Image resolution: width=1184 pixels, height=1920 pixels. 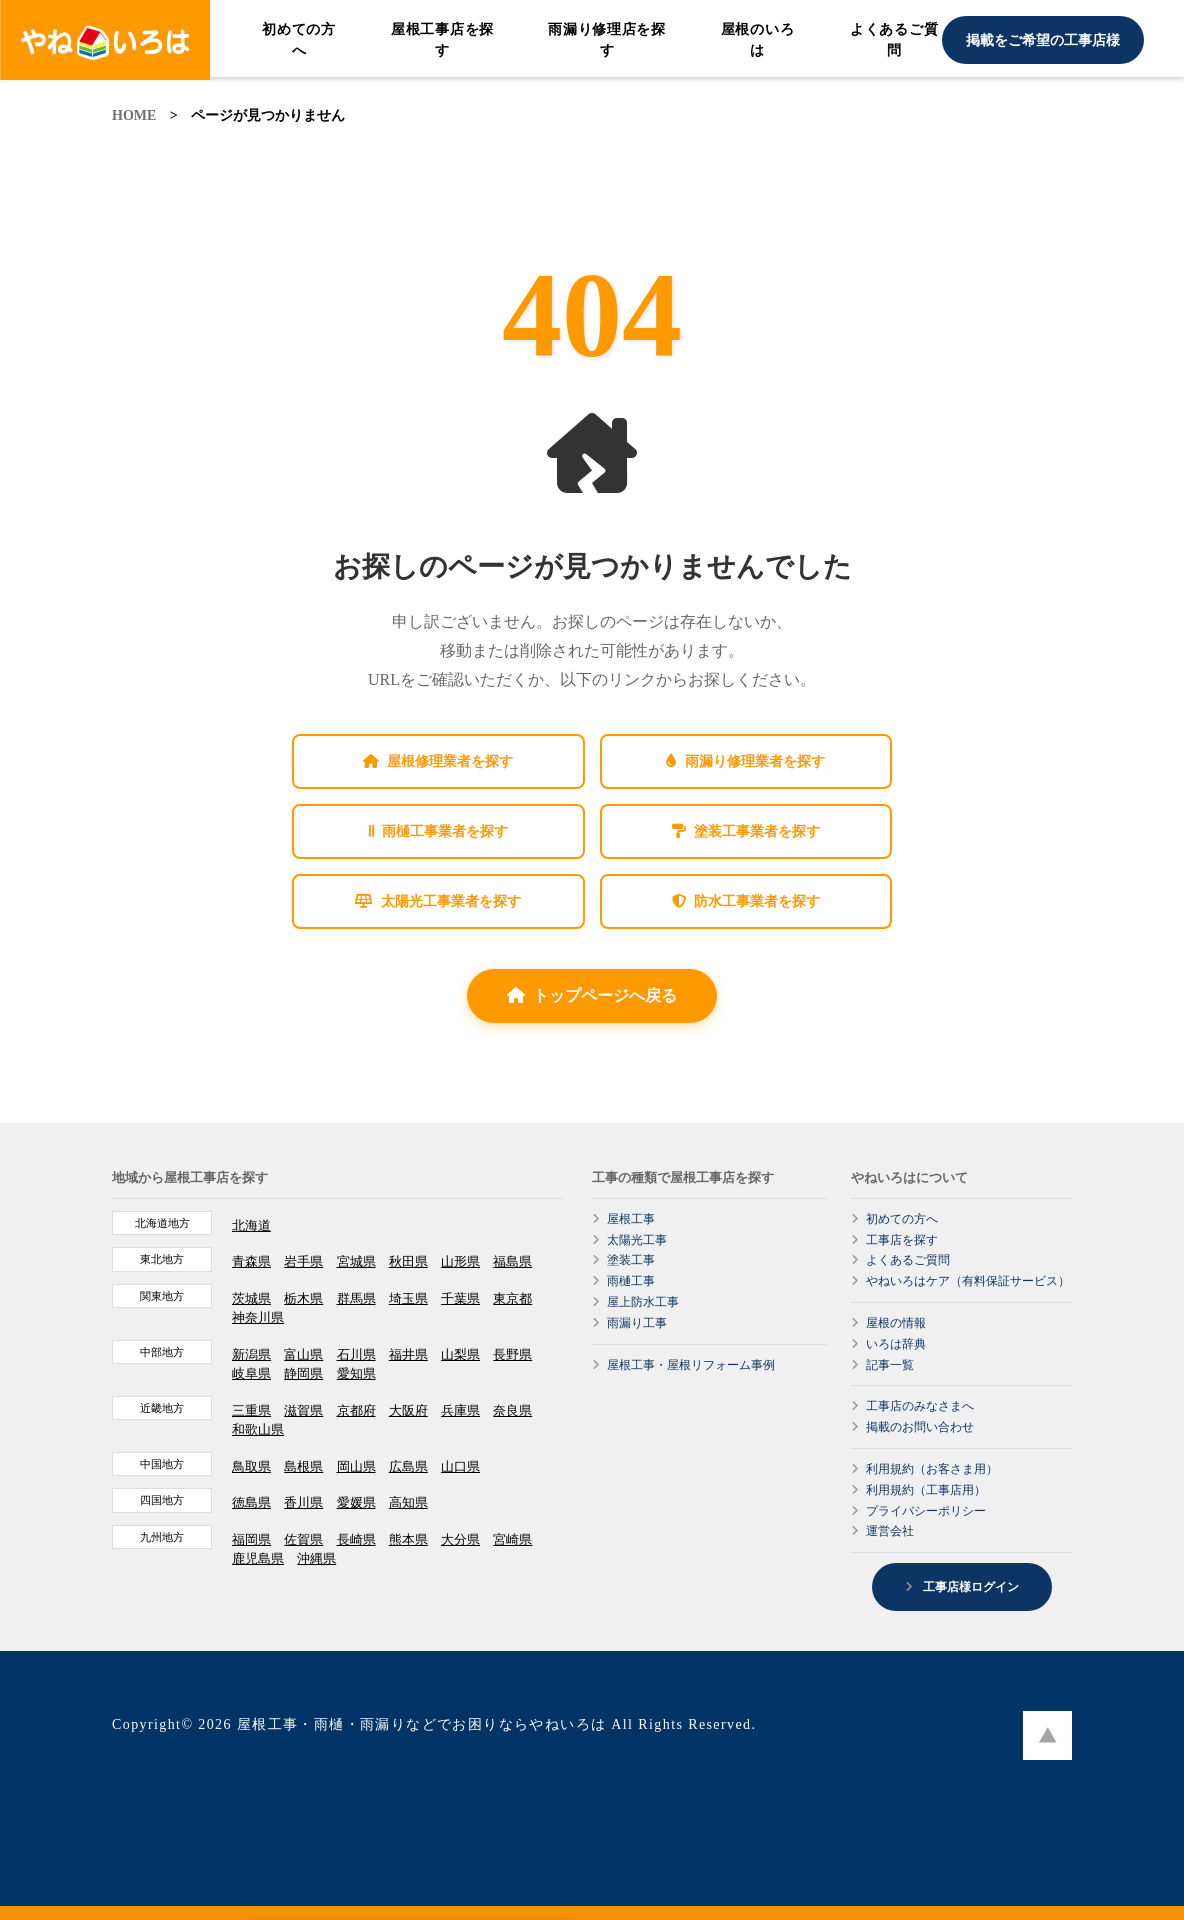 I want to click on 新潟県, so click(x=251, y=1354).